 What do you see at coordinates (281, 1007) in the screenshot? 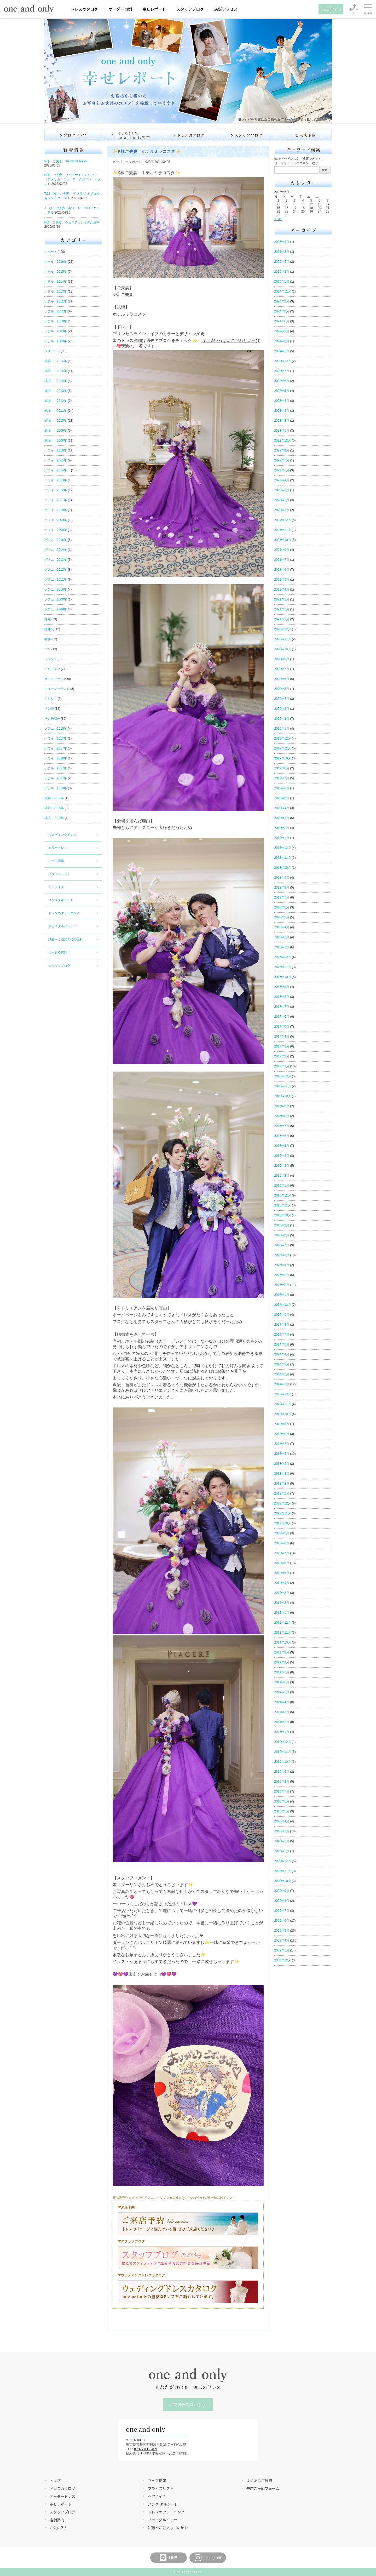
I see `2017年7月` at bounding box center [281, 1007].